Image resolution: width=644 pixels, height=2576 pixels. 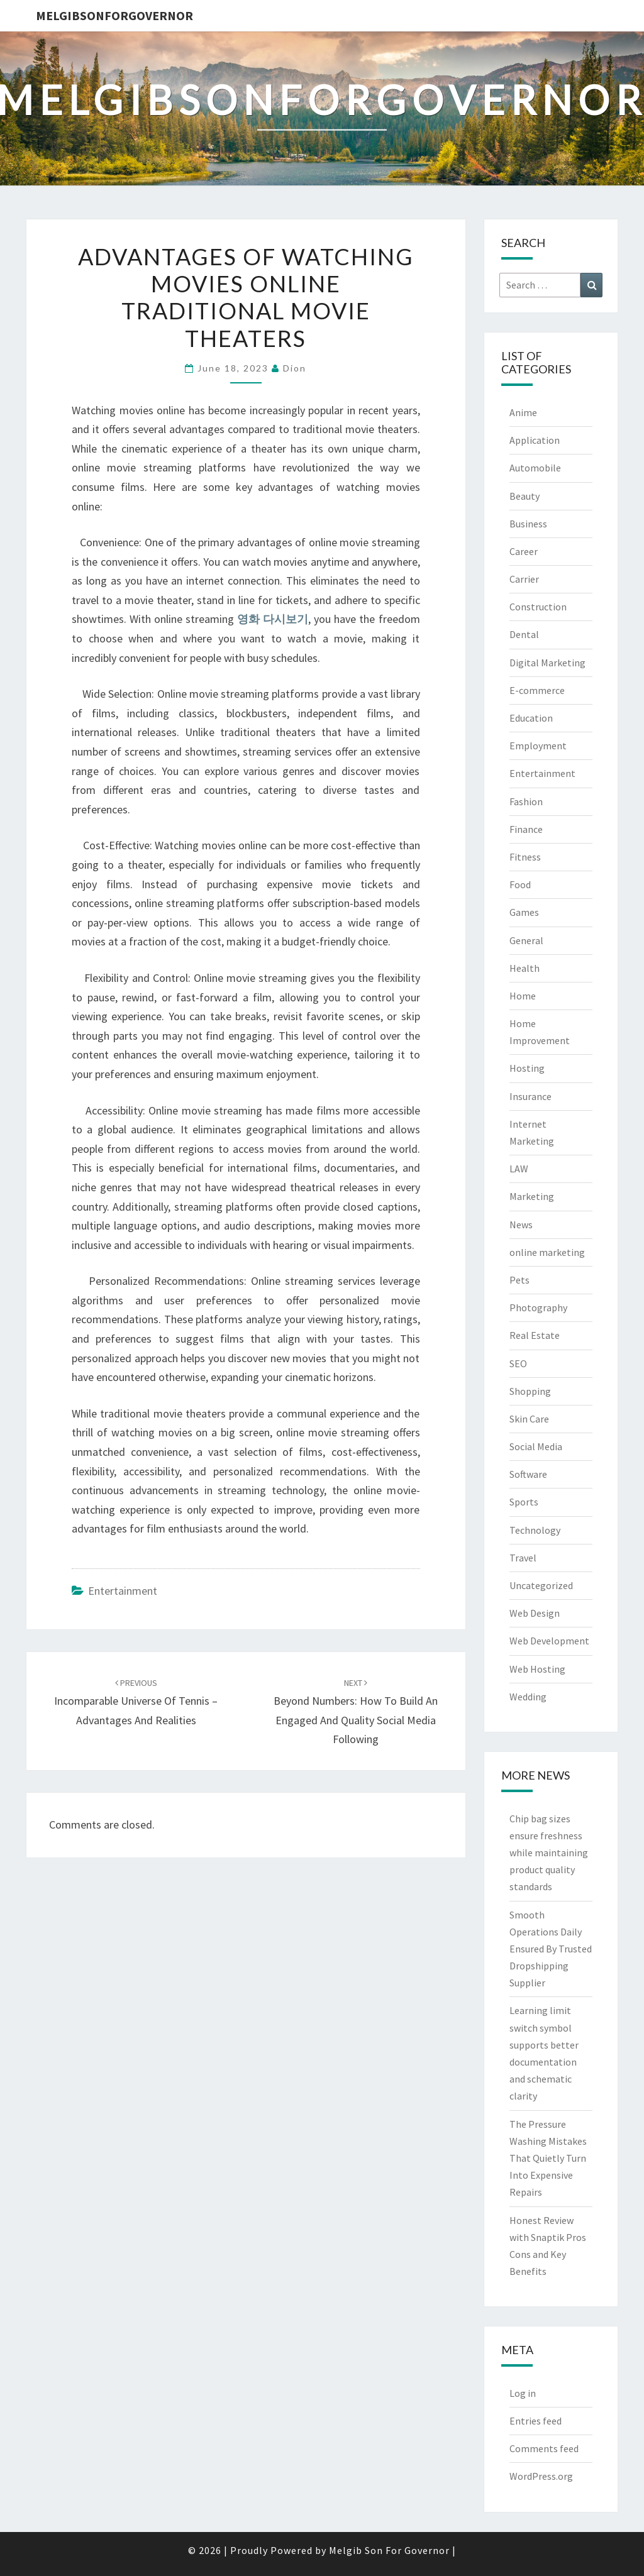 I want to click on Web Design, so click(x=534, y=1613).